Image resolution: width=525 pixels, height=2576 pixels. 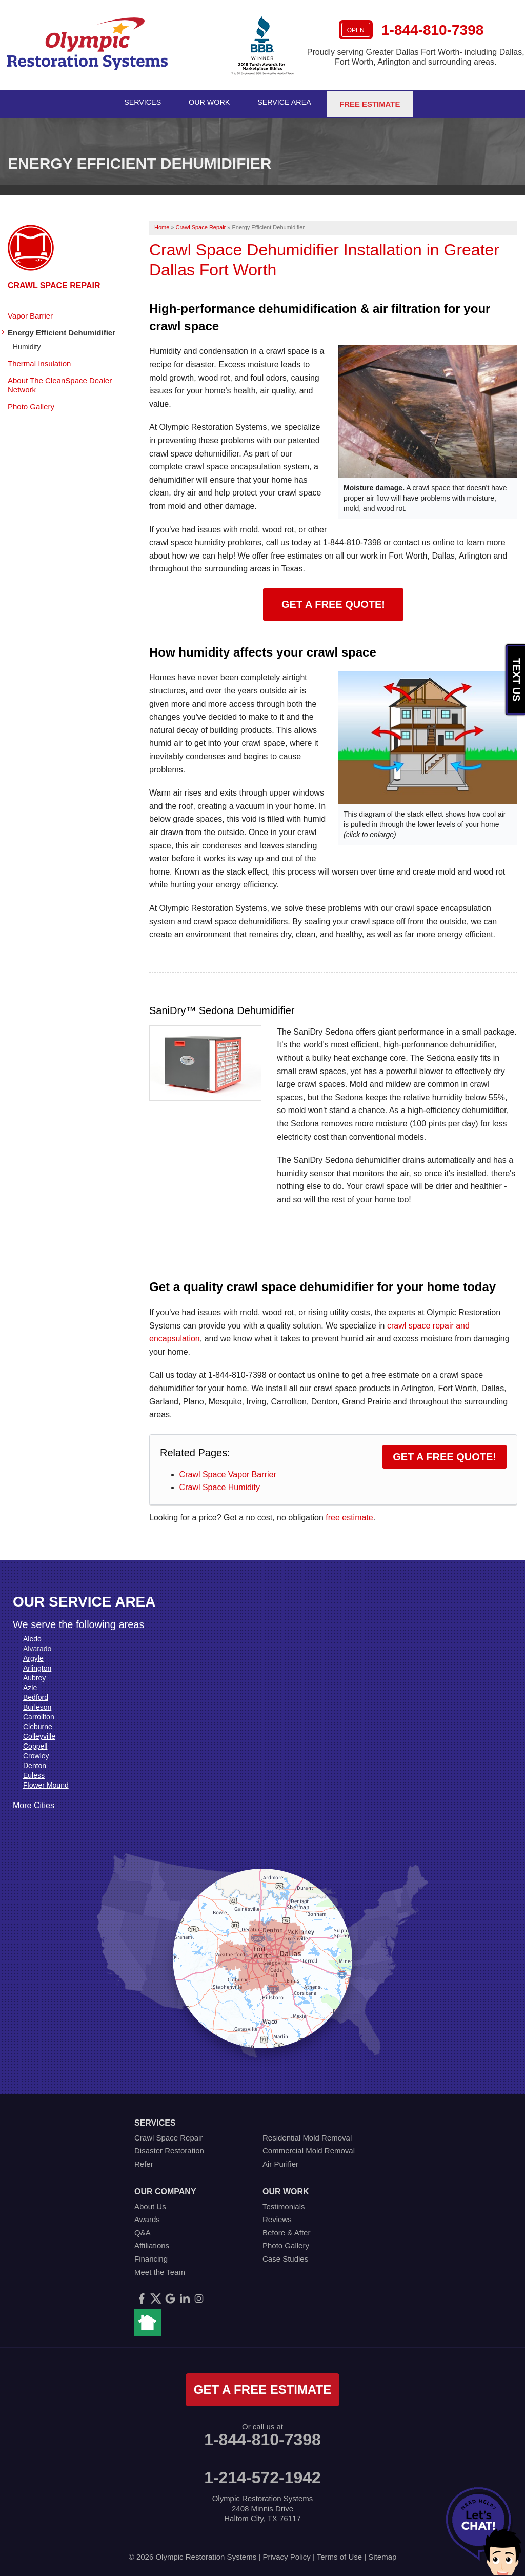 I want to click on Thermal Insulation, so click(x=39, y=360).